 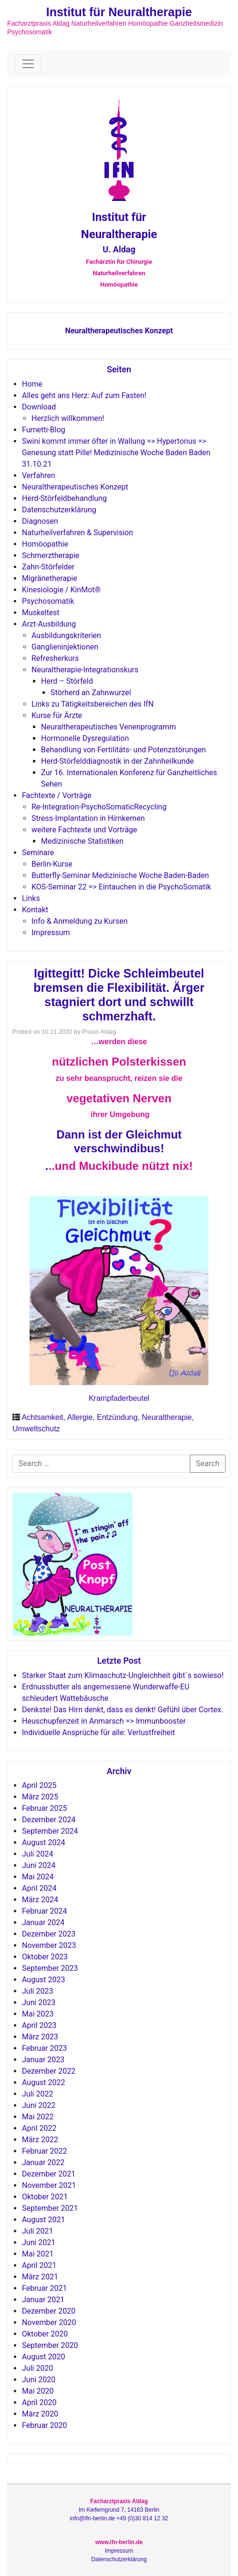 What do you see at coordinates (56, 715) in the screenshot?
I see `Kurse für Ärzte` at bounding box center [56, 715].